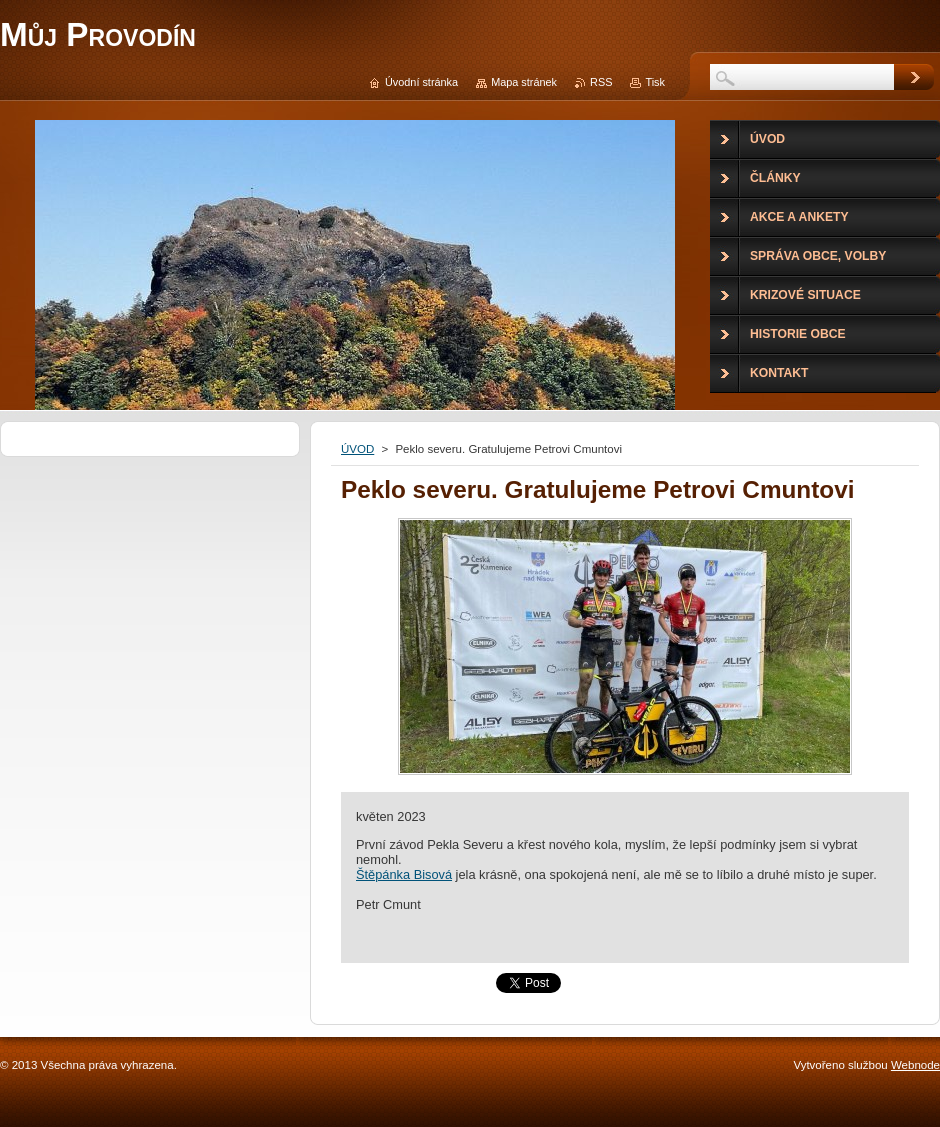 The width and height of the screenshot is (940, 1127). I want to click on Úvodní stránka, so click(421, 82).